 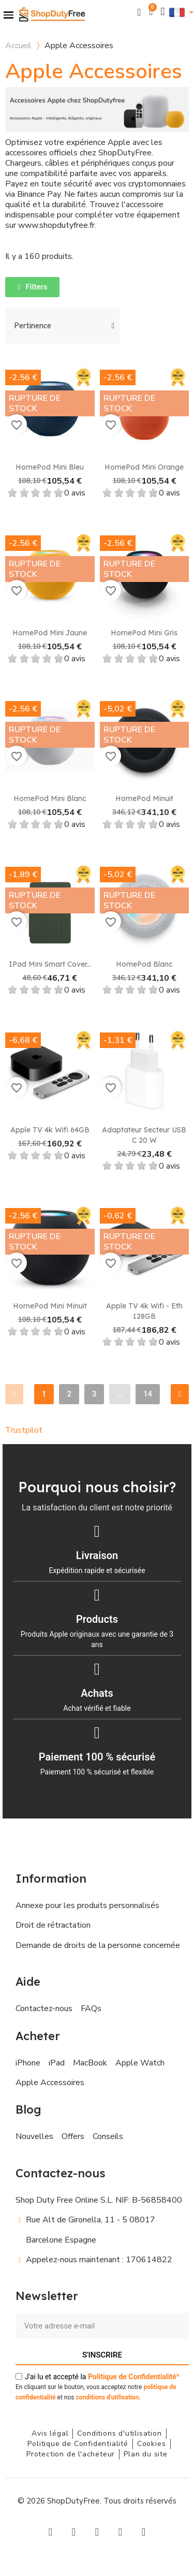 What do you see at coordinates (49, 798) in the screenshot?
I see `HomePod Mini Blanc` at bounding box center [49, 798].